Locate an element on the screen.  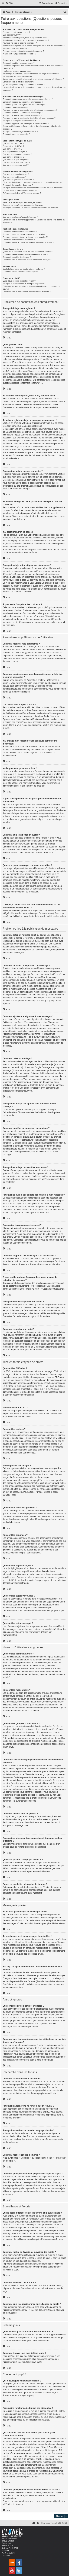
Comment puis-je supprimer mes surveillances de sujets ? is located at coordinates (27, 260).